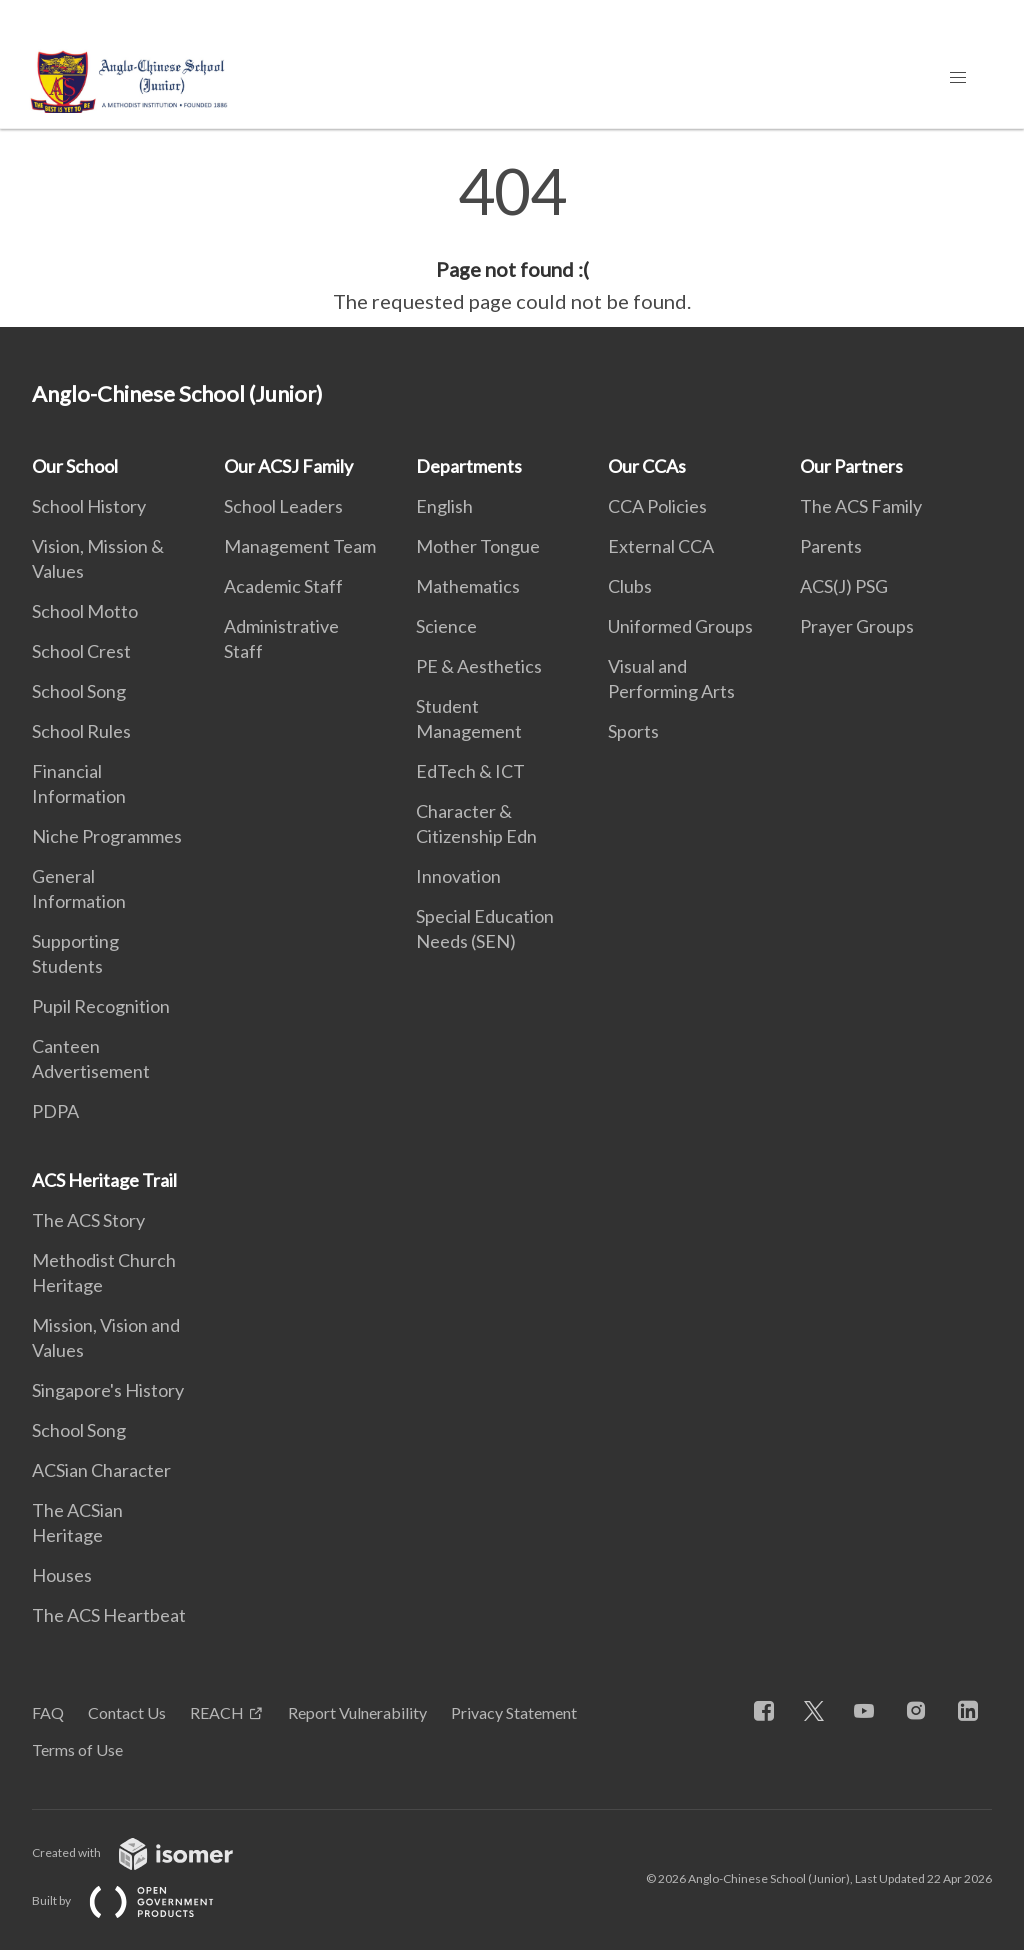 This screenshot has width=1024, height=1950. Describe the element at coordinates (844, 586) in the screenshot. I see `ACS(J) PSG` at that location.